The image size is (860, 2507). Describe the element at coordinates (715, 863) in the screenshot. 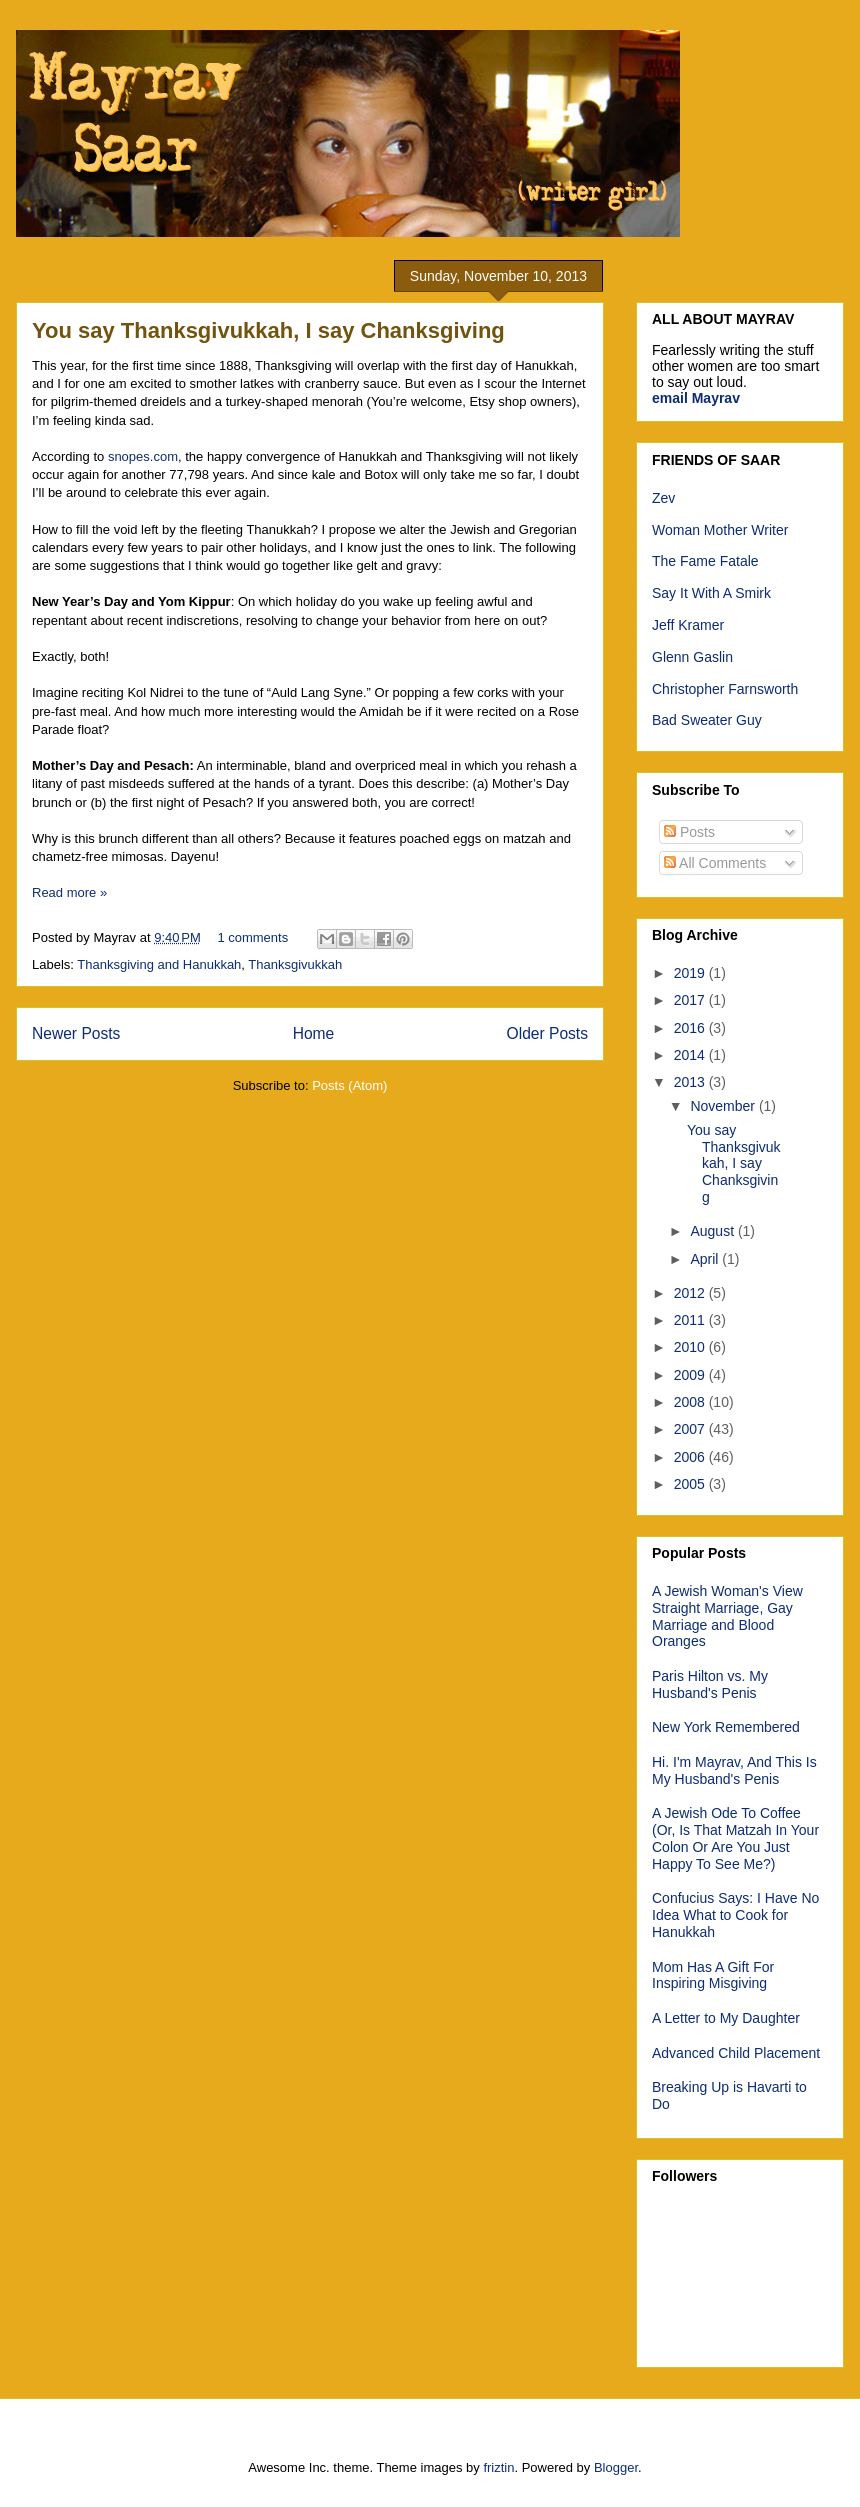

I see `All Comments` at that location.